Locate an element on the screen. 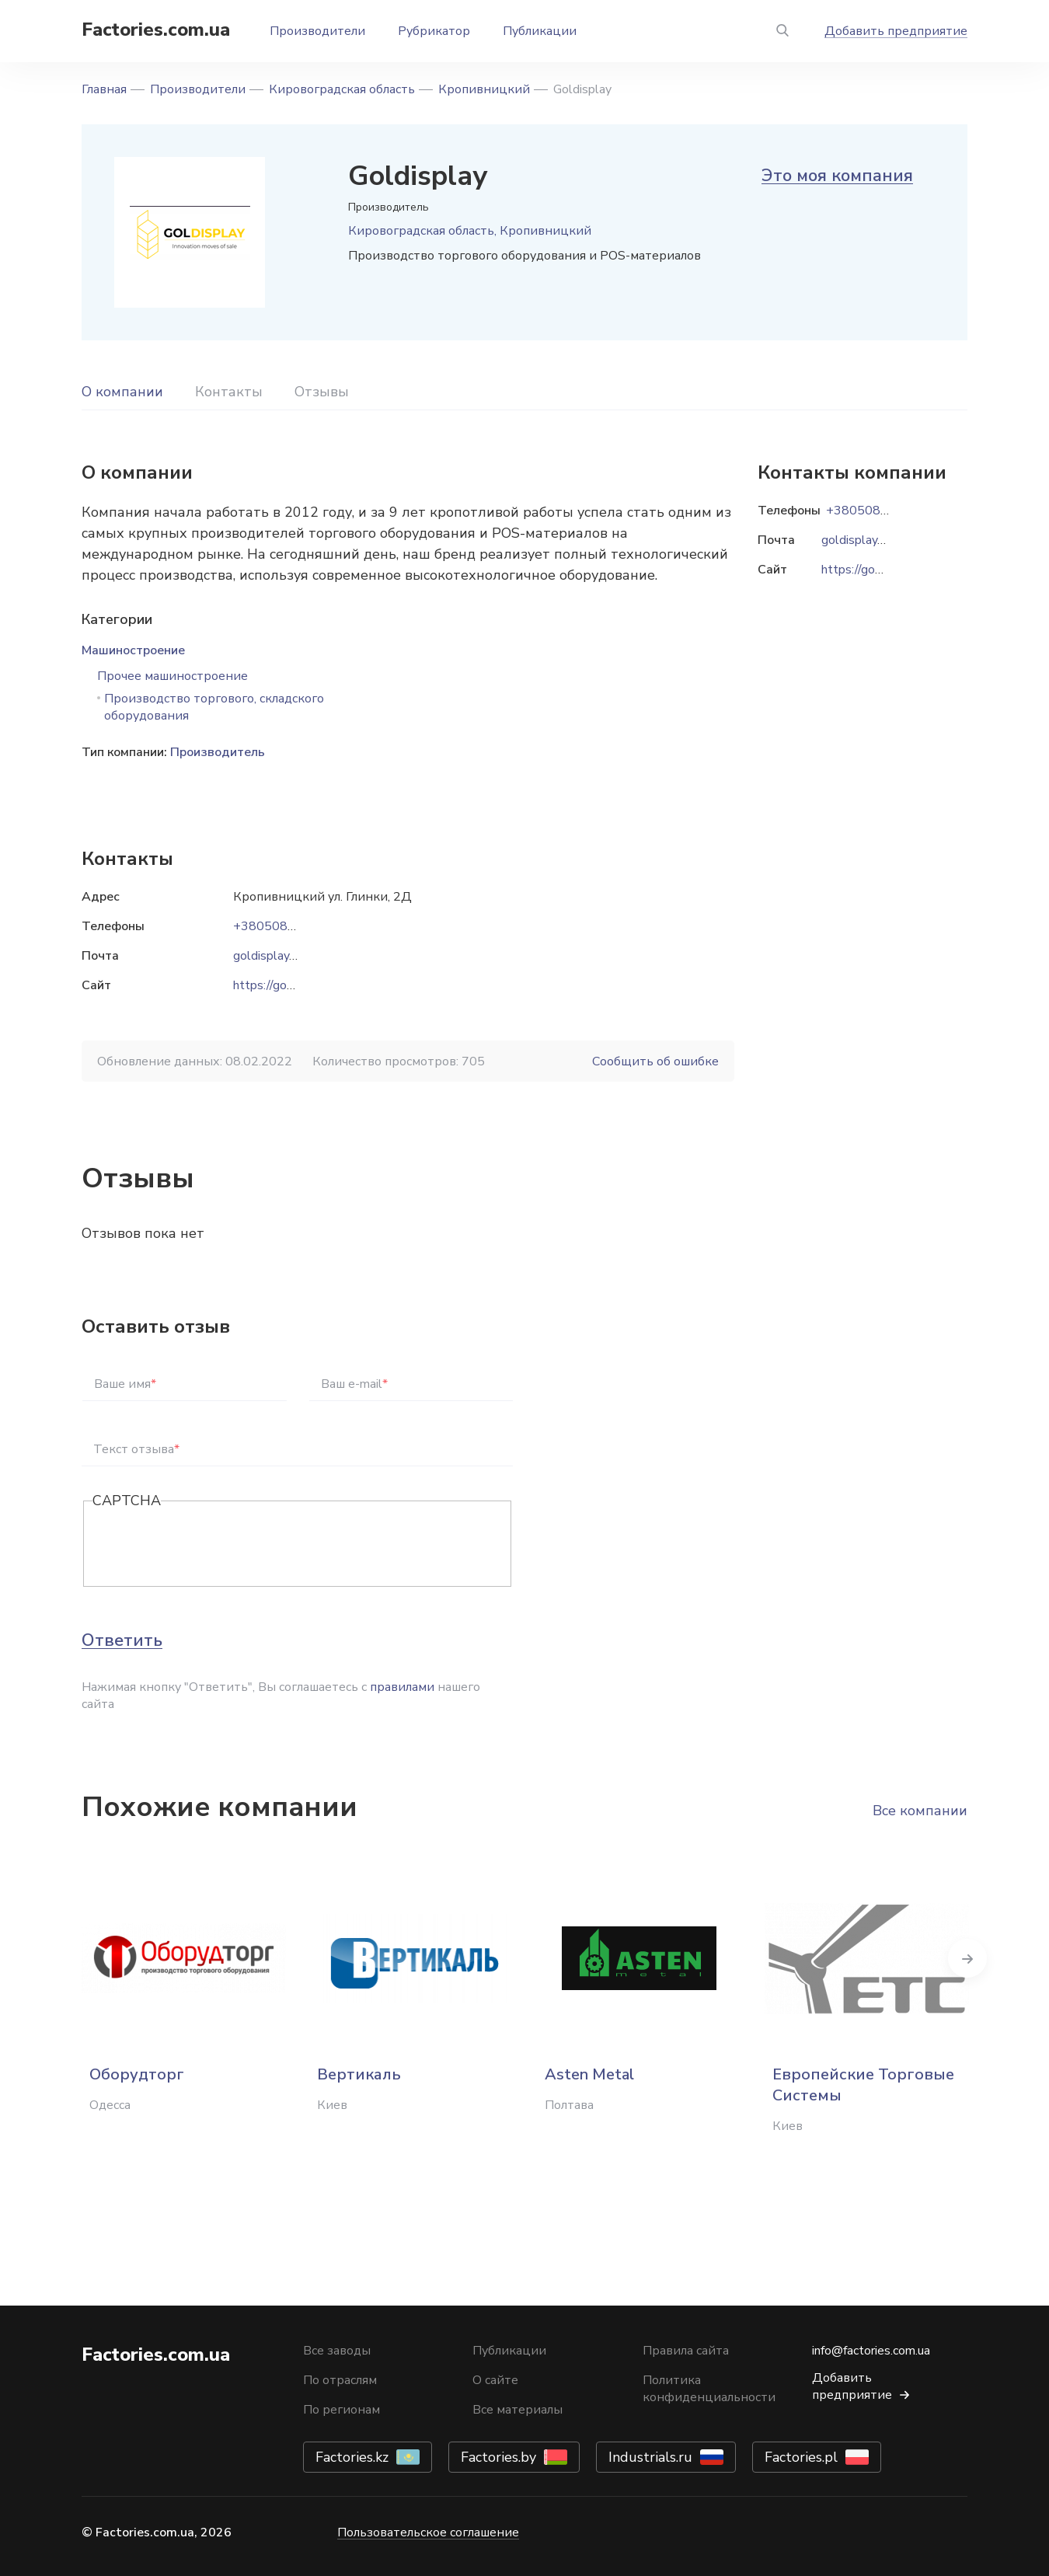  Factories.kz is located at coordinates (352, 2457).